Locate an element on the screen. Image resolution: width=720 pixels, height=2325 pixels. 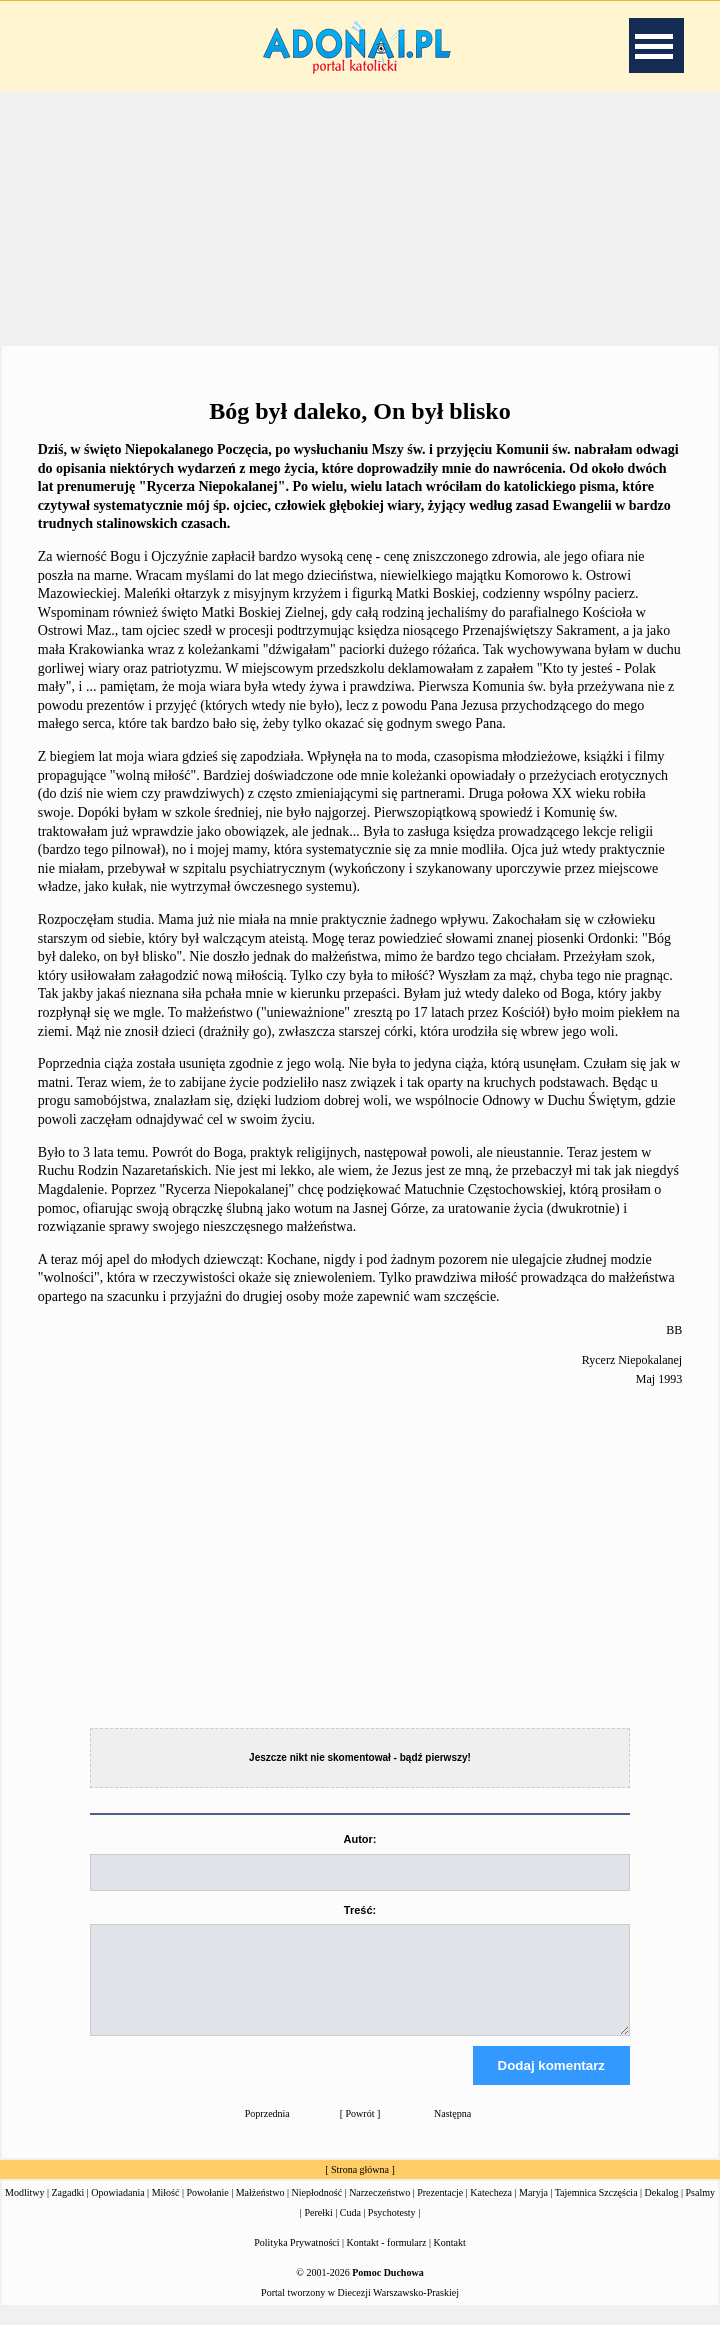
Narzeczeństwo is located at coordinates (379, 2210).